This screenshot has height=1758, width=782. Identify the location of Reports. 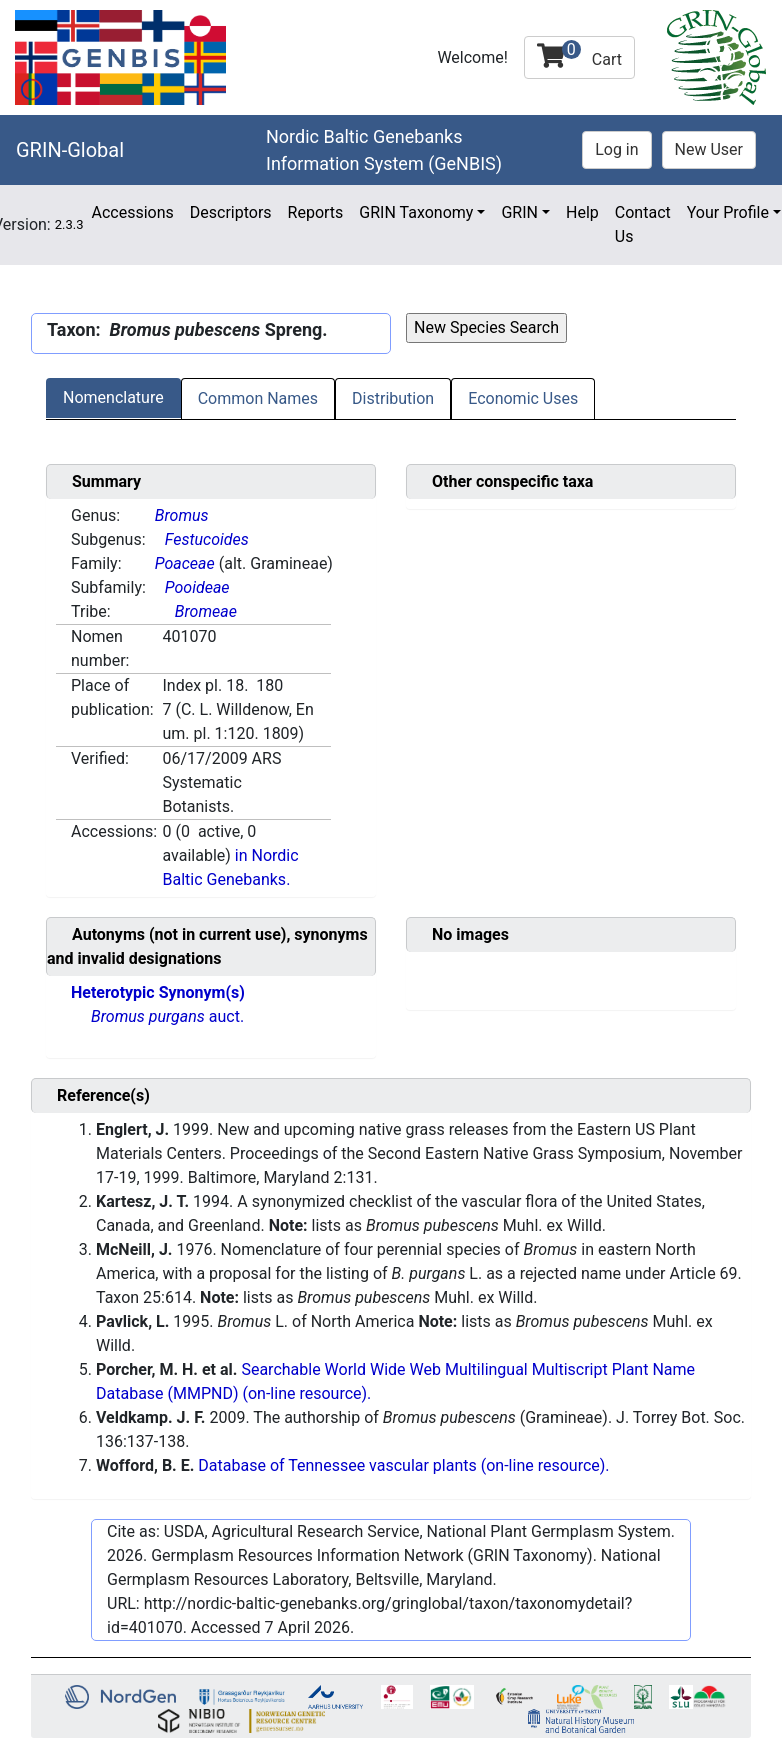
(316, 212).